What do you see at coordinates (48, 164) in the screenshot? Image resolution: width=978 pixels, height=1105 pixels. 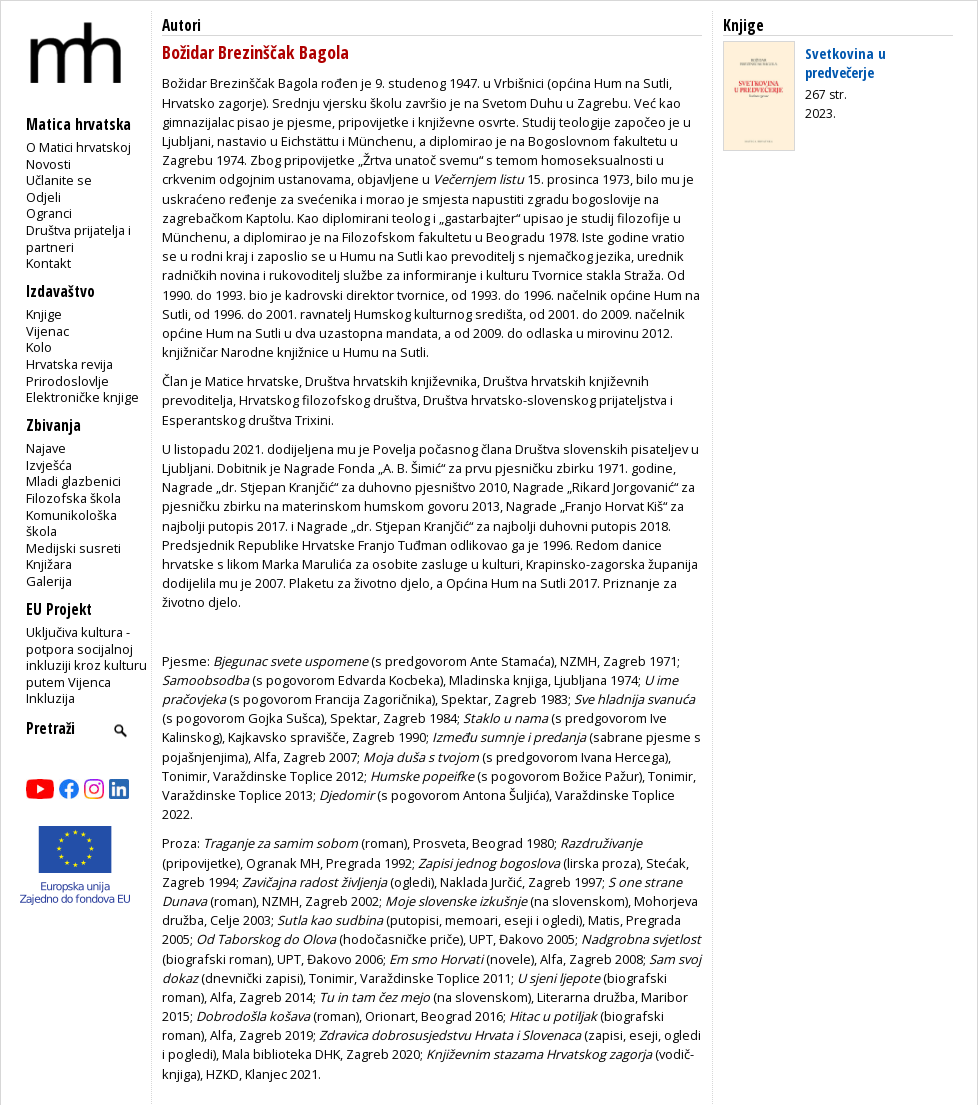 I see `Novosti` at bounding box center [48, 164].